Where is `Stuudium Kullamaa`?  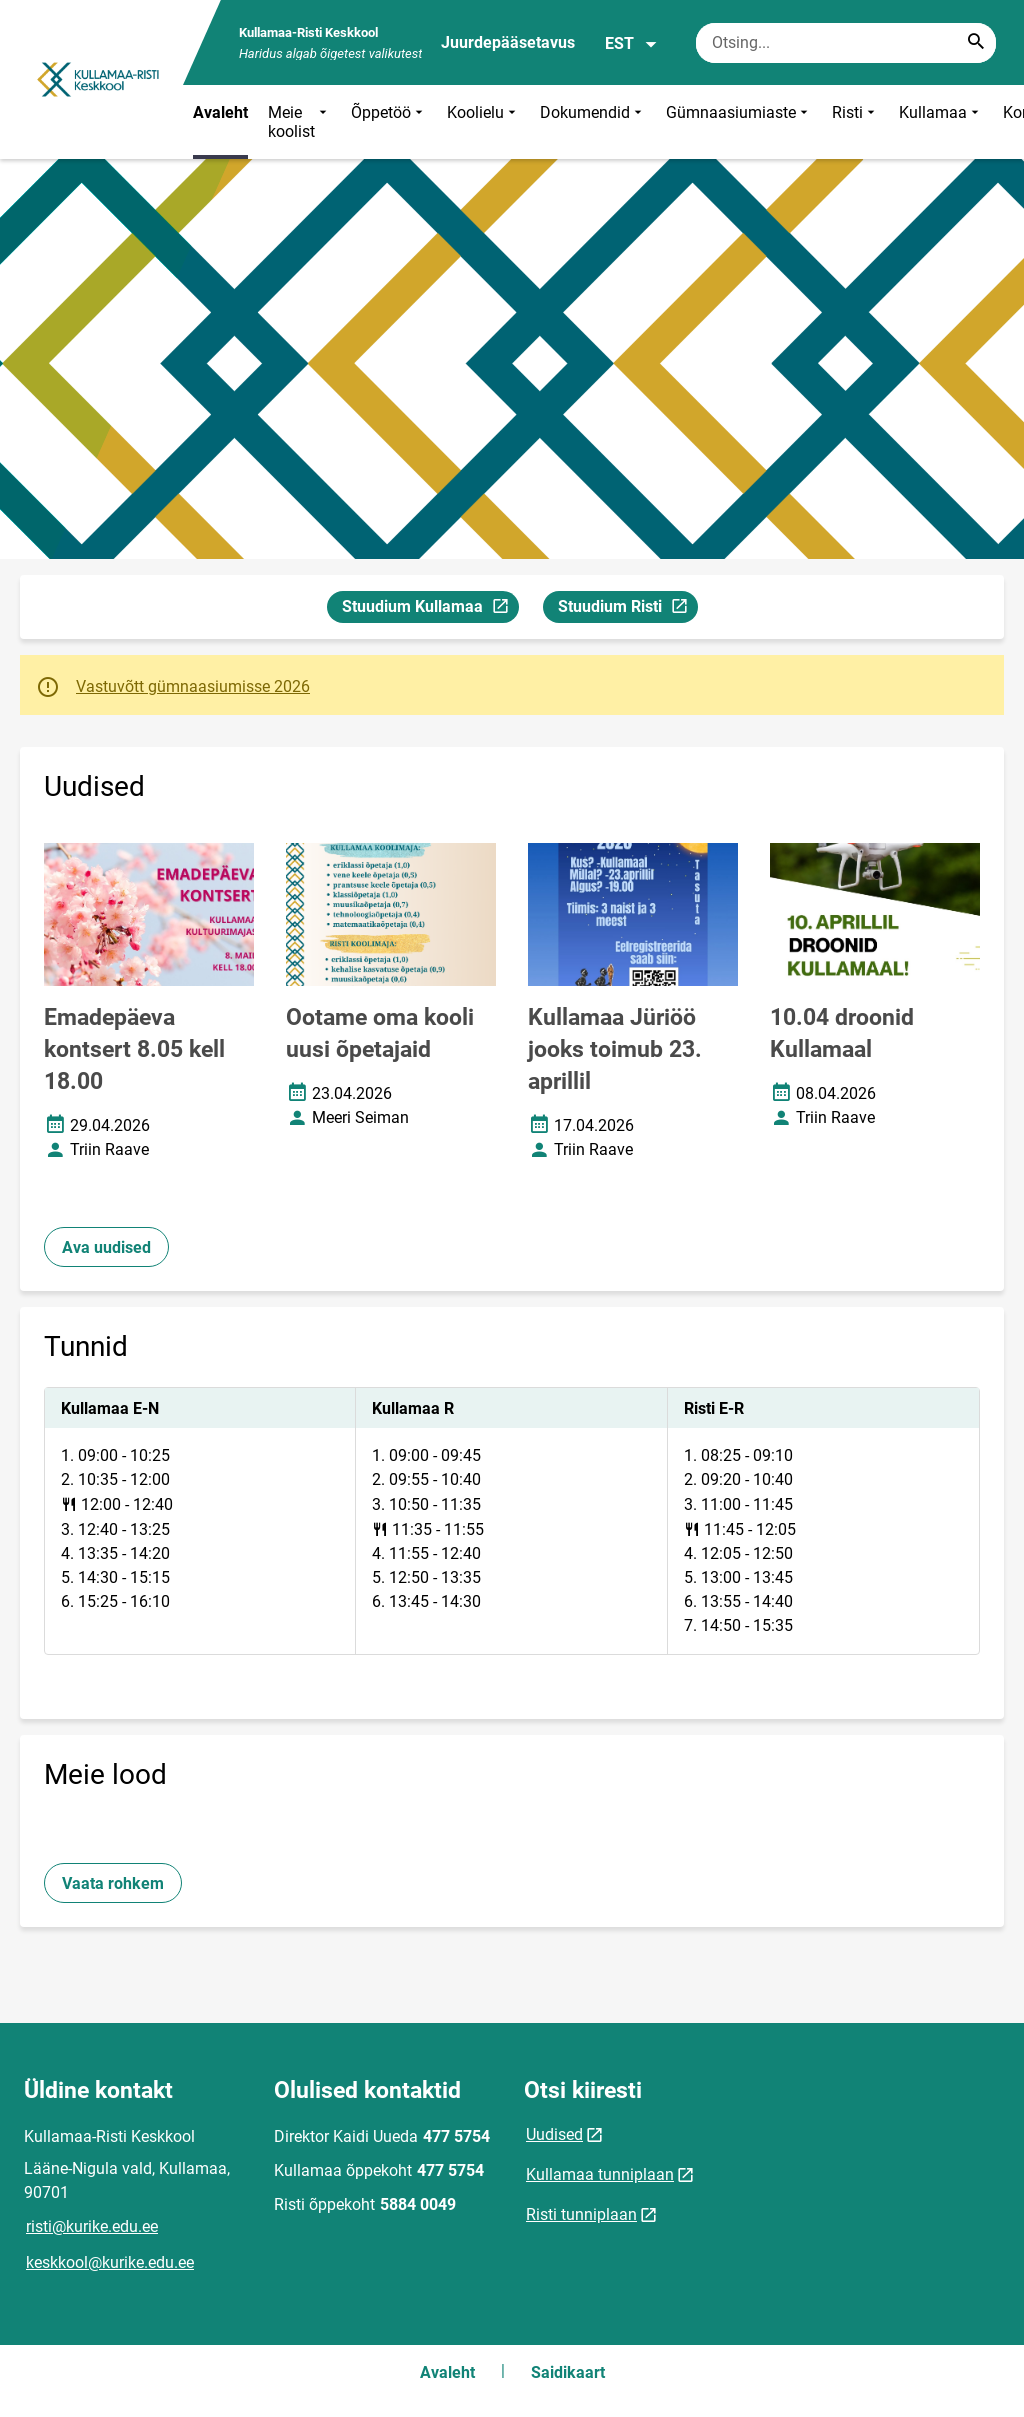
Stuudium Kullamaa is located at coordinates (430, 609).